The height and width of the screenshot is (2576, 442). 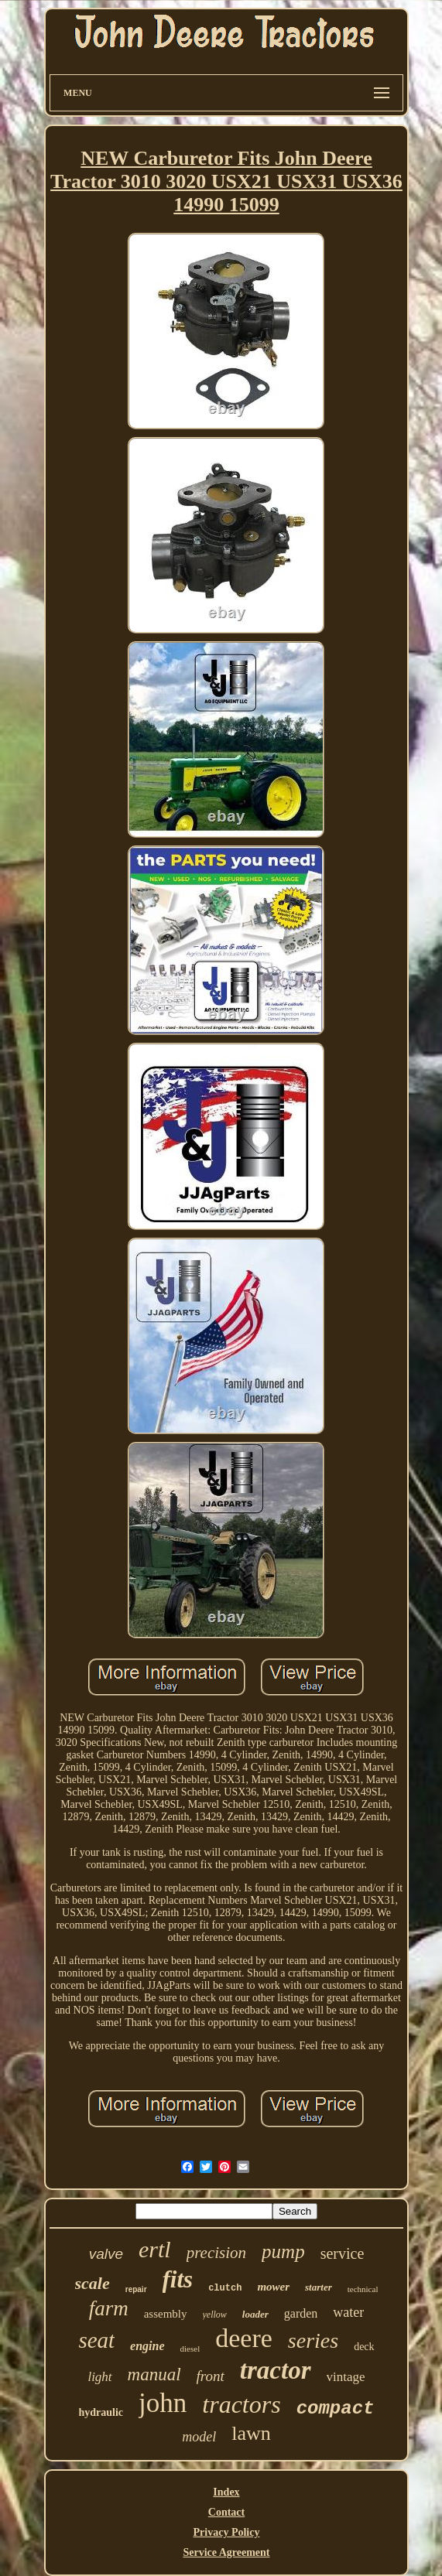 I want to click on hydraulic, so click(x=101, y=2412).